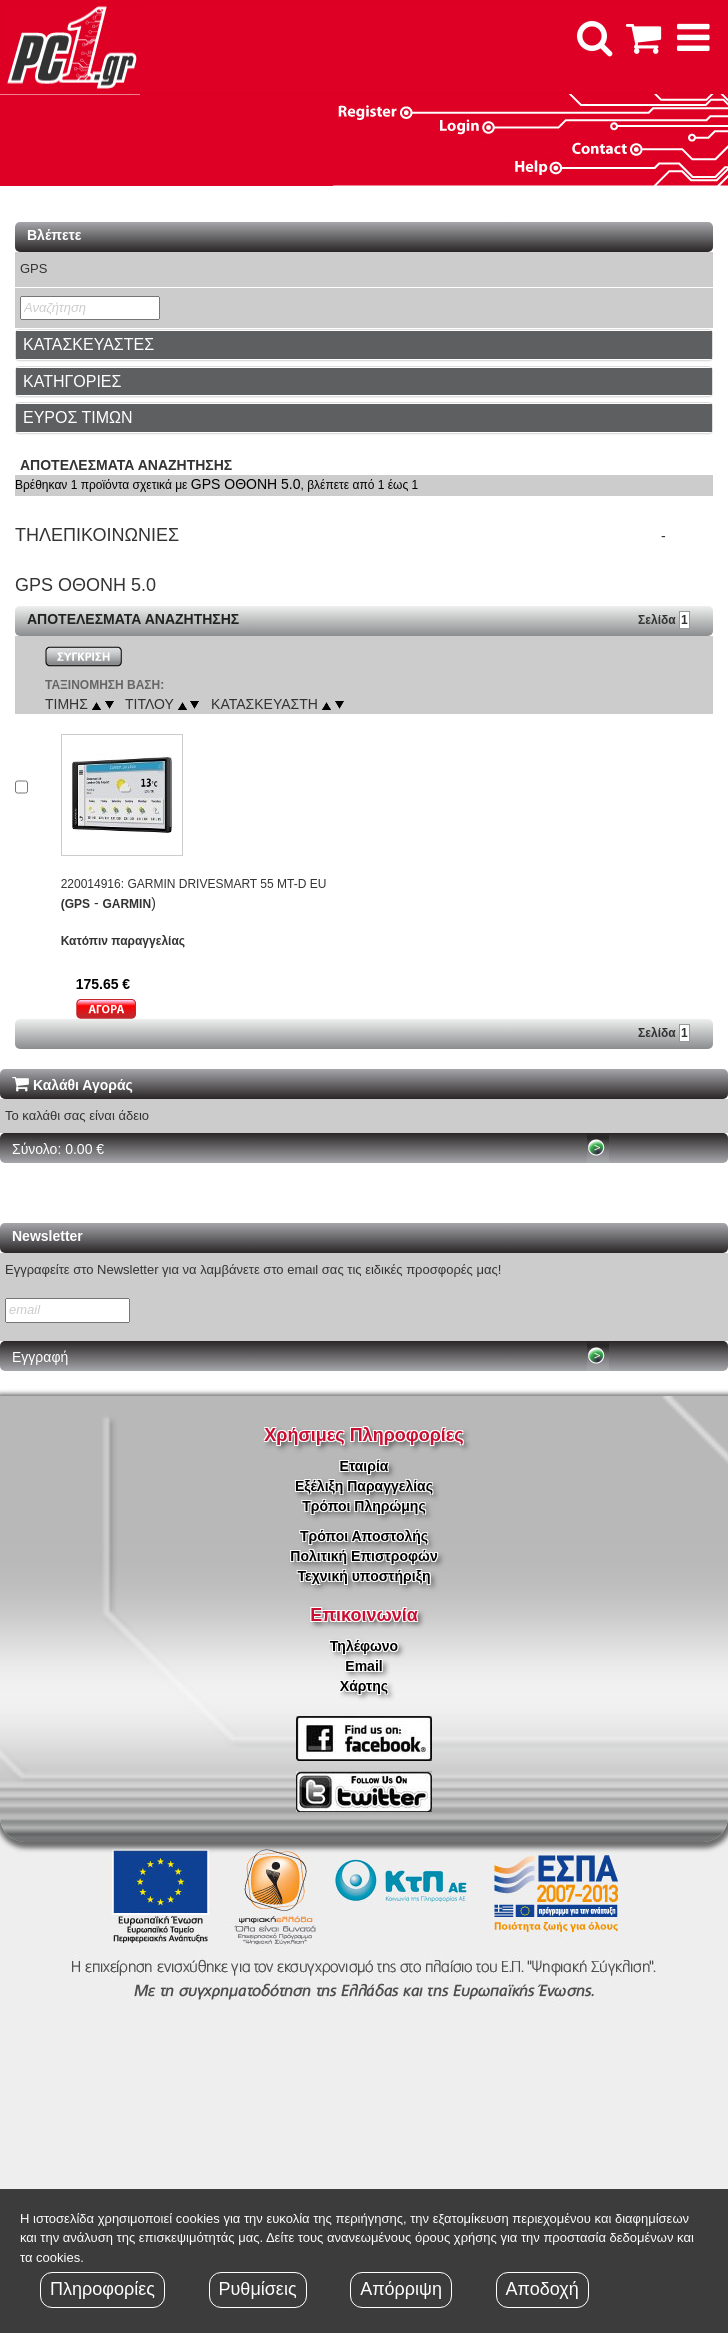  What do you see at coordinates (194, 884) in the screenshot?
I see `220014916: GARMIN DRIVESMART 55 MT-D EU` at bounding box center [194, 884].